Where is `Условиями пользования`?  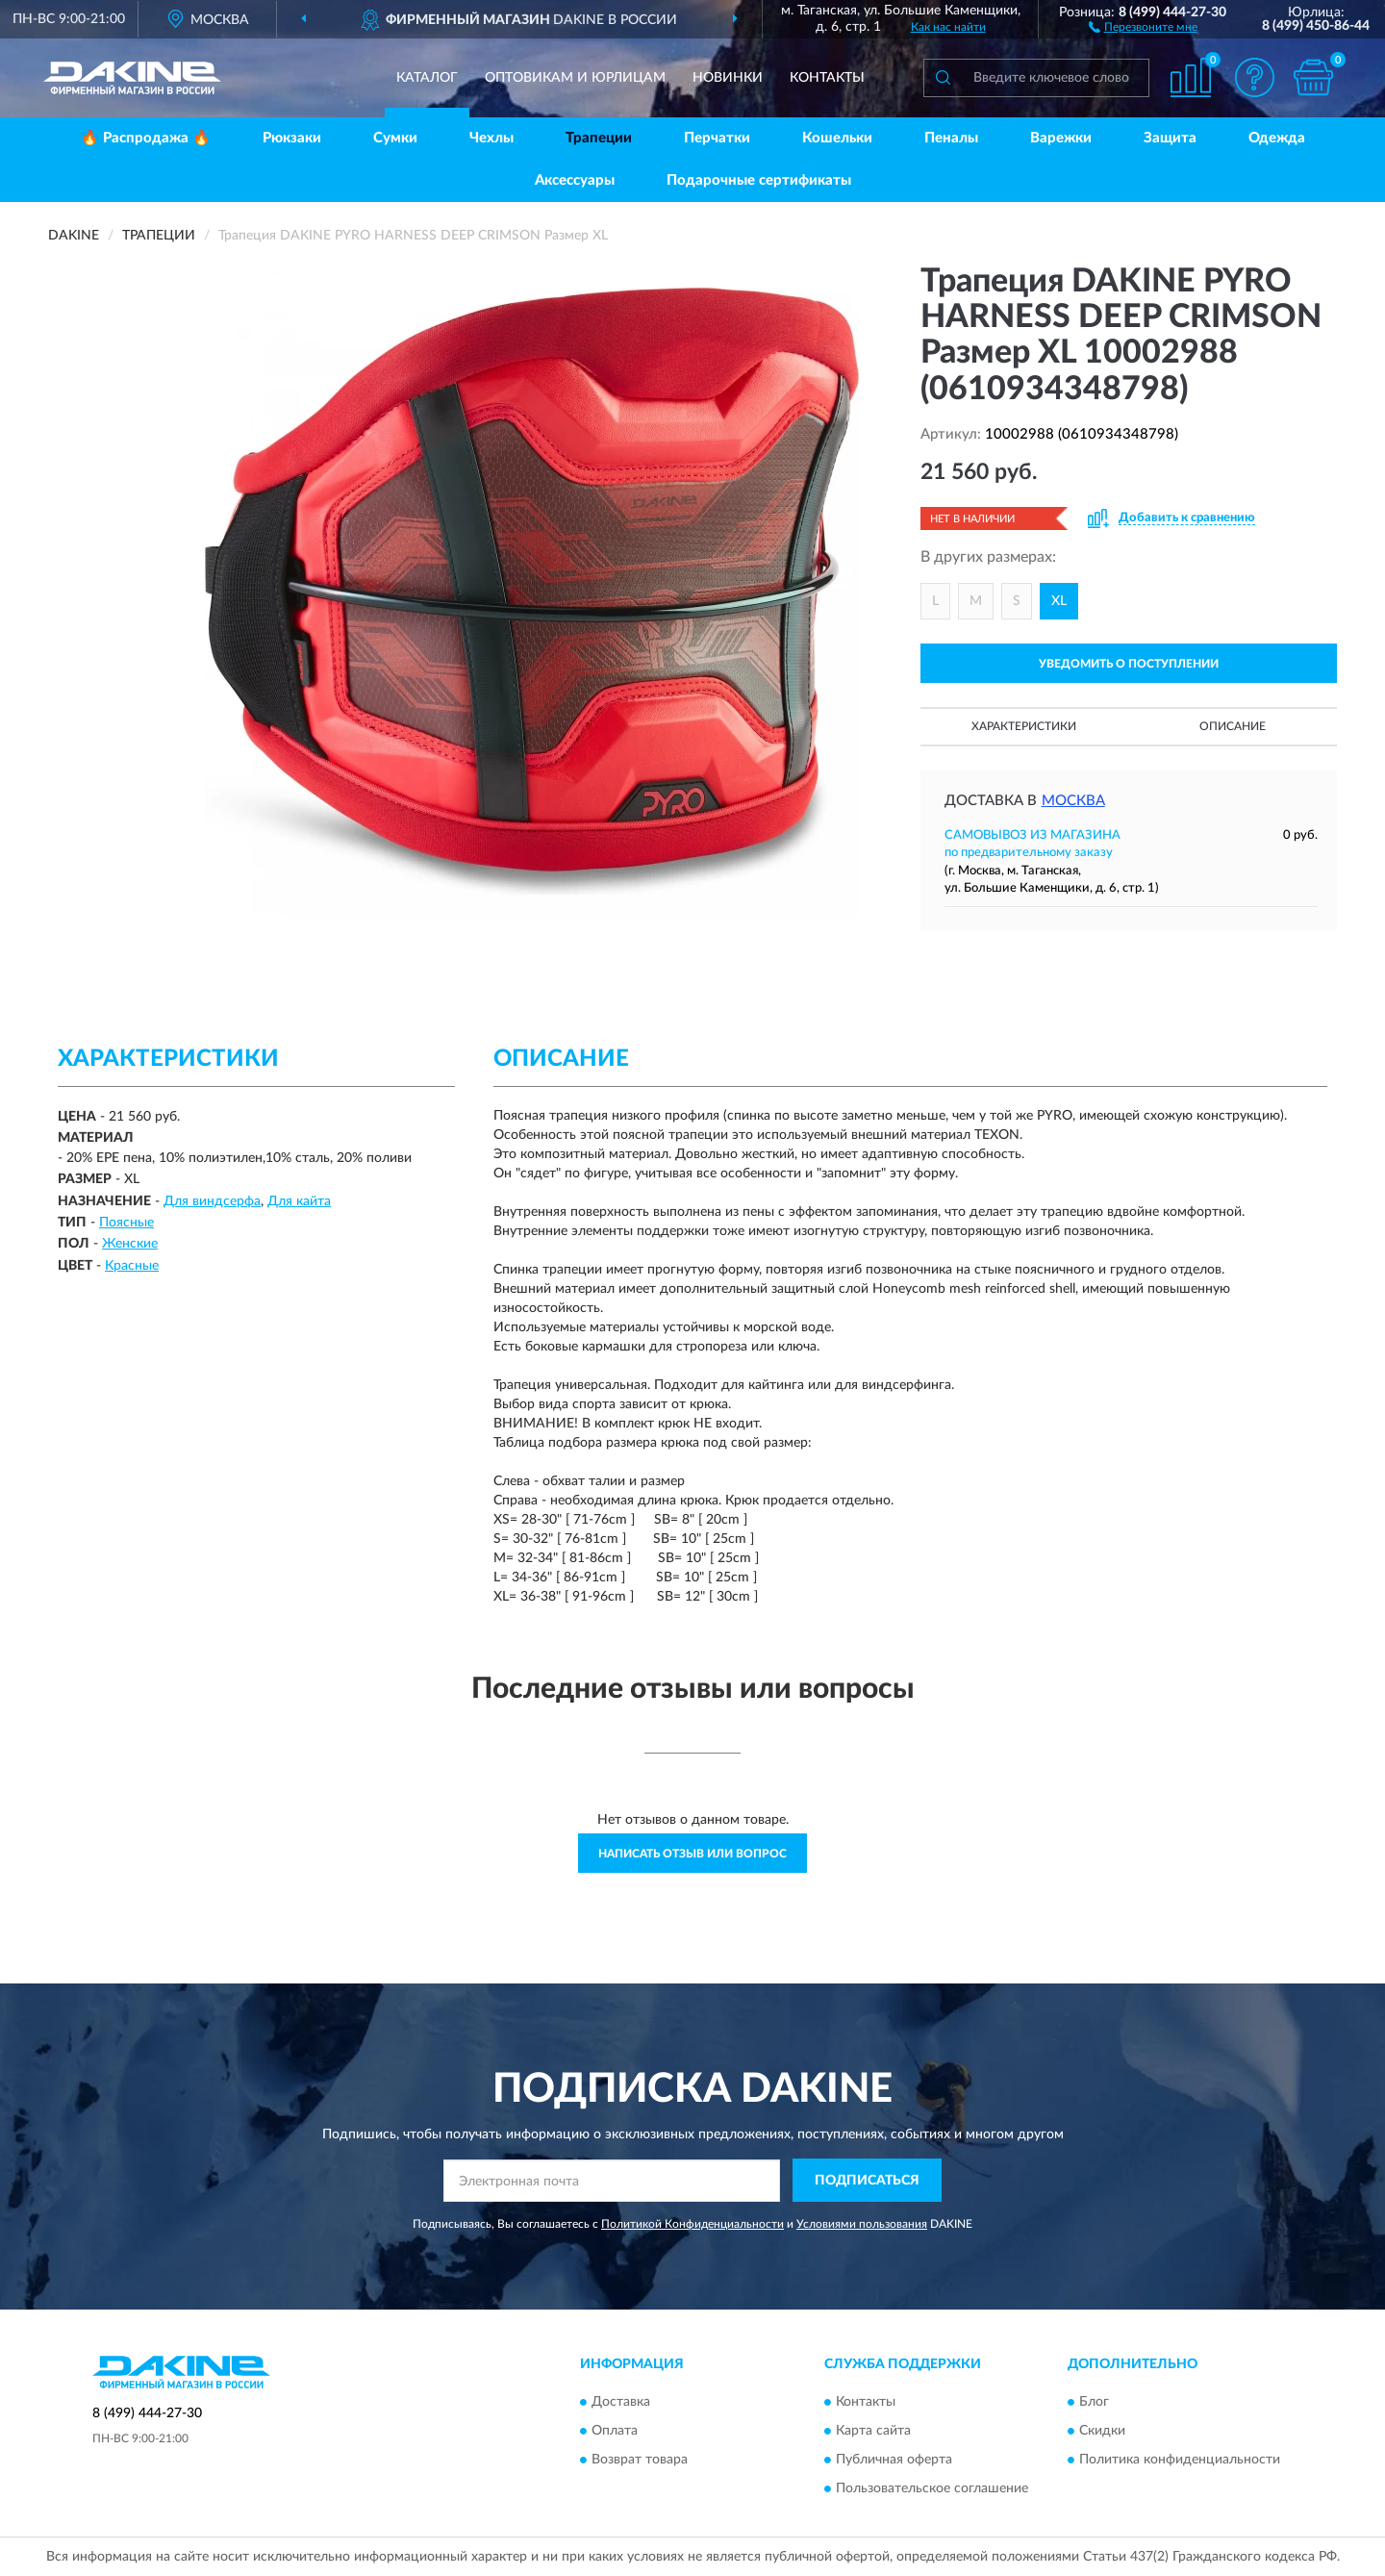
Условиями пользования is located at coordinates (861, 2224).